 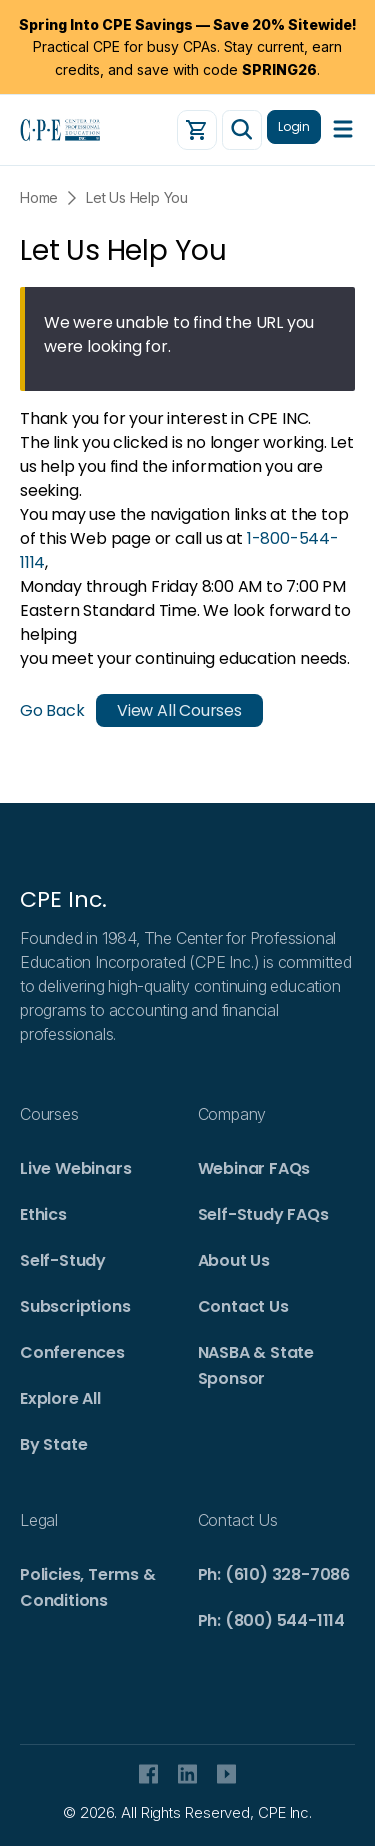 What do you see at coordinates (271, 1620) in the screenshot?
I see `Ph: (800) 544-1114` at bounding box center [271, 1620].